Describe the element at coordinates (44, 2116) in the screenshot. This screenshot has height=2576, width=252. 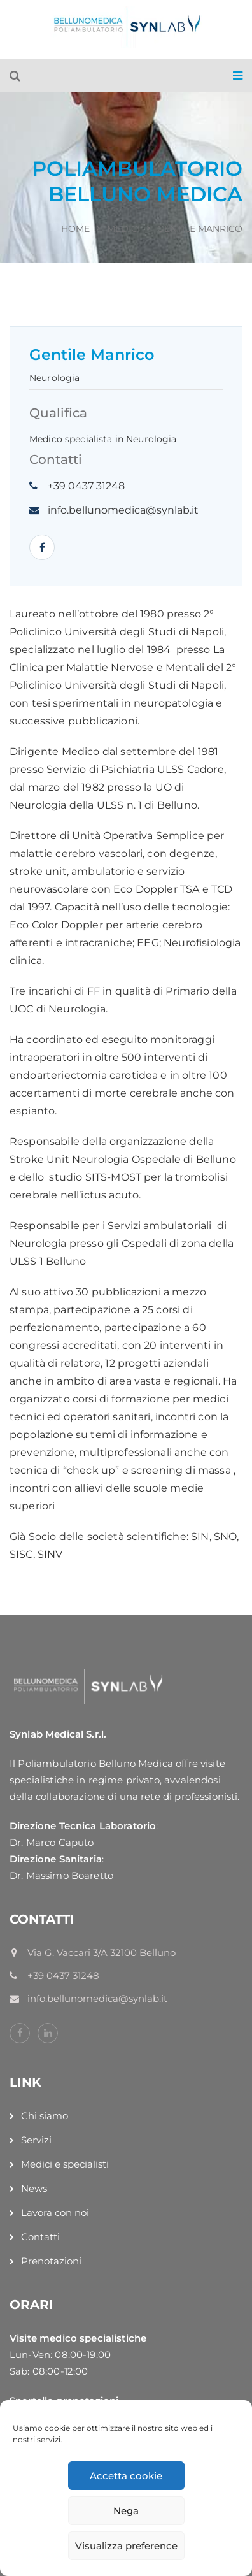
I see `Chi siamo` at that location.